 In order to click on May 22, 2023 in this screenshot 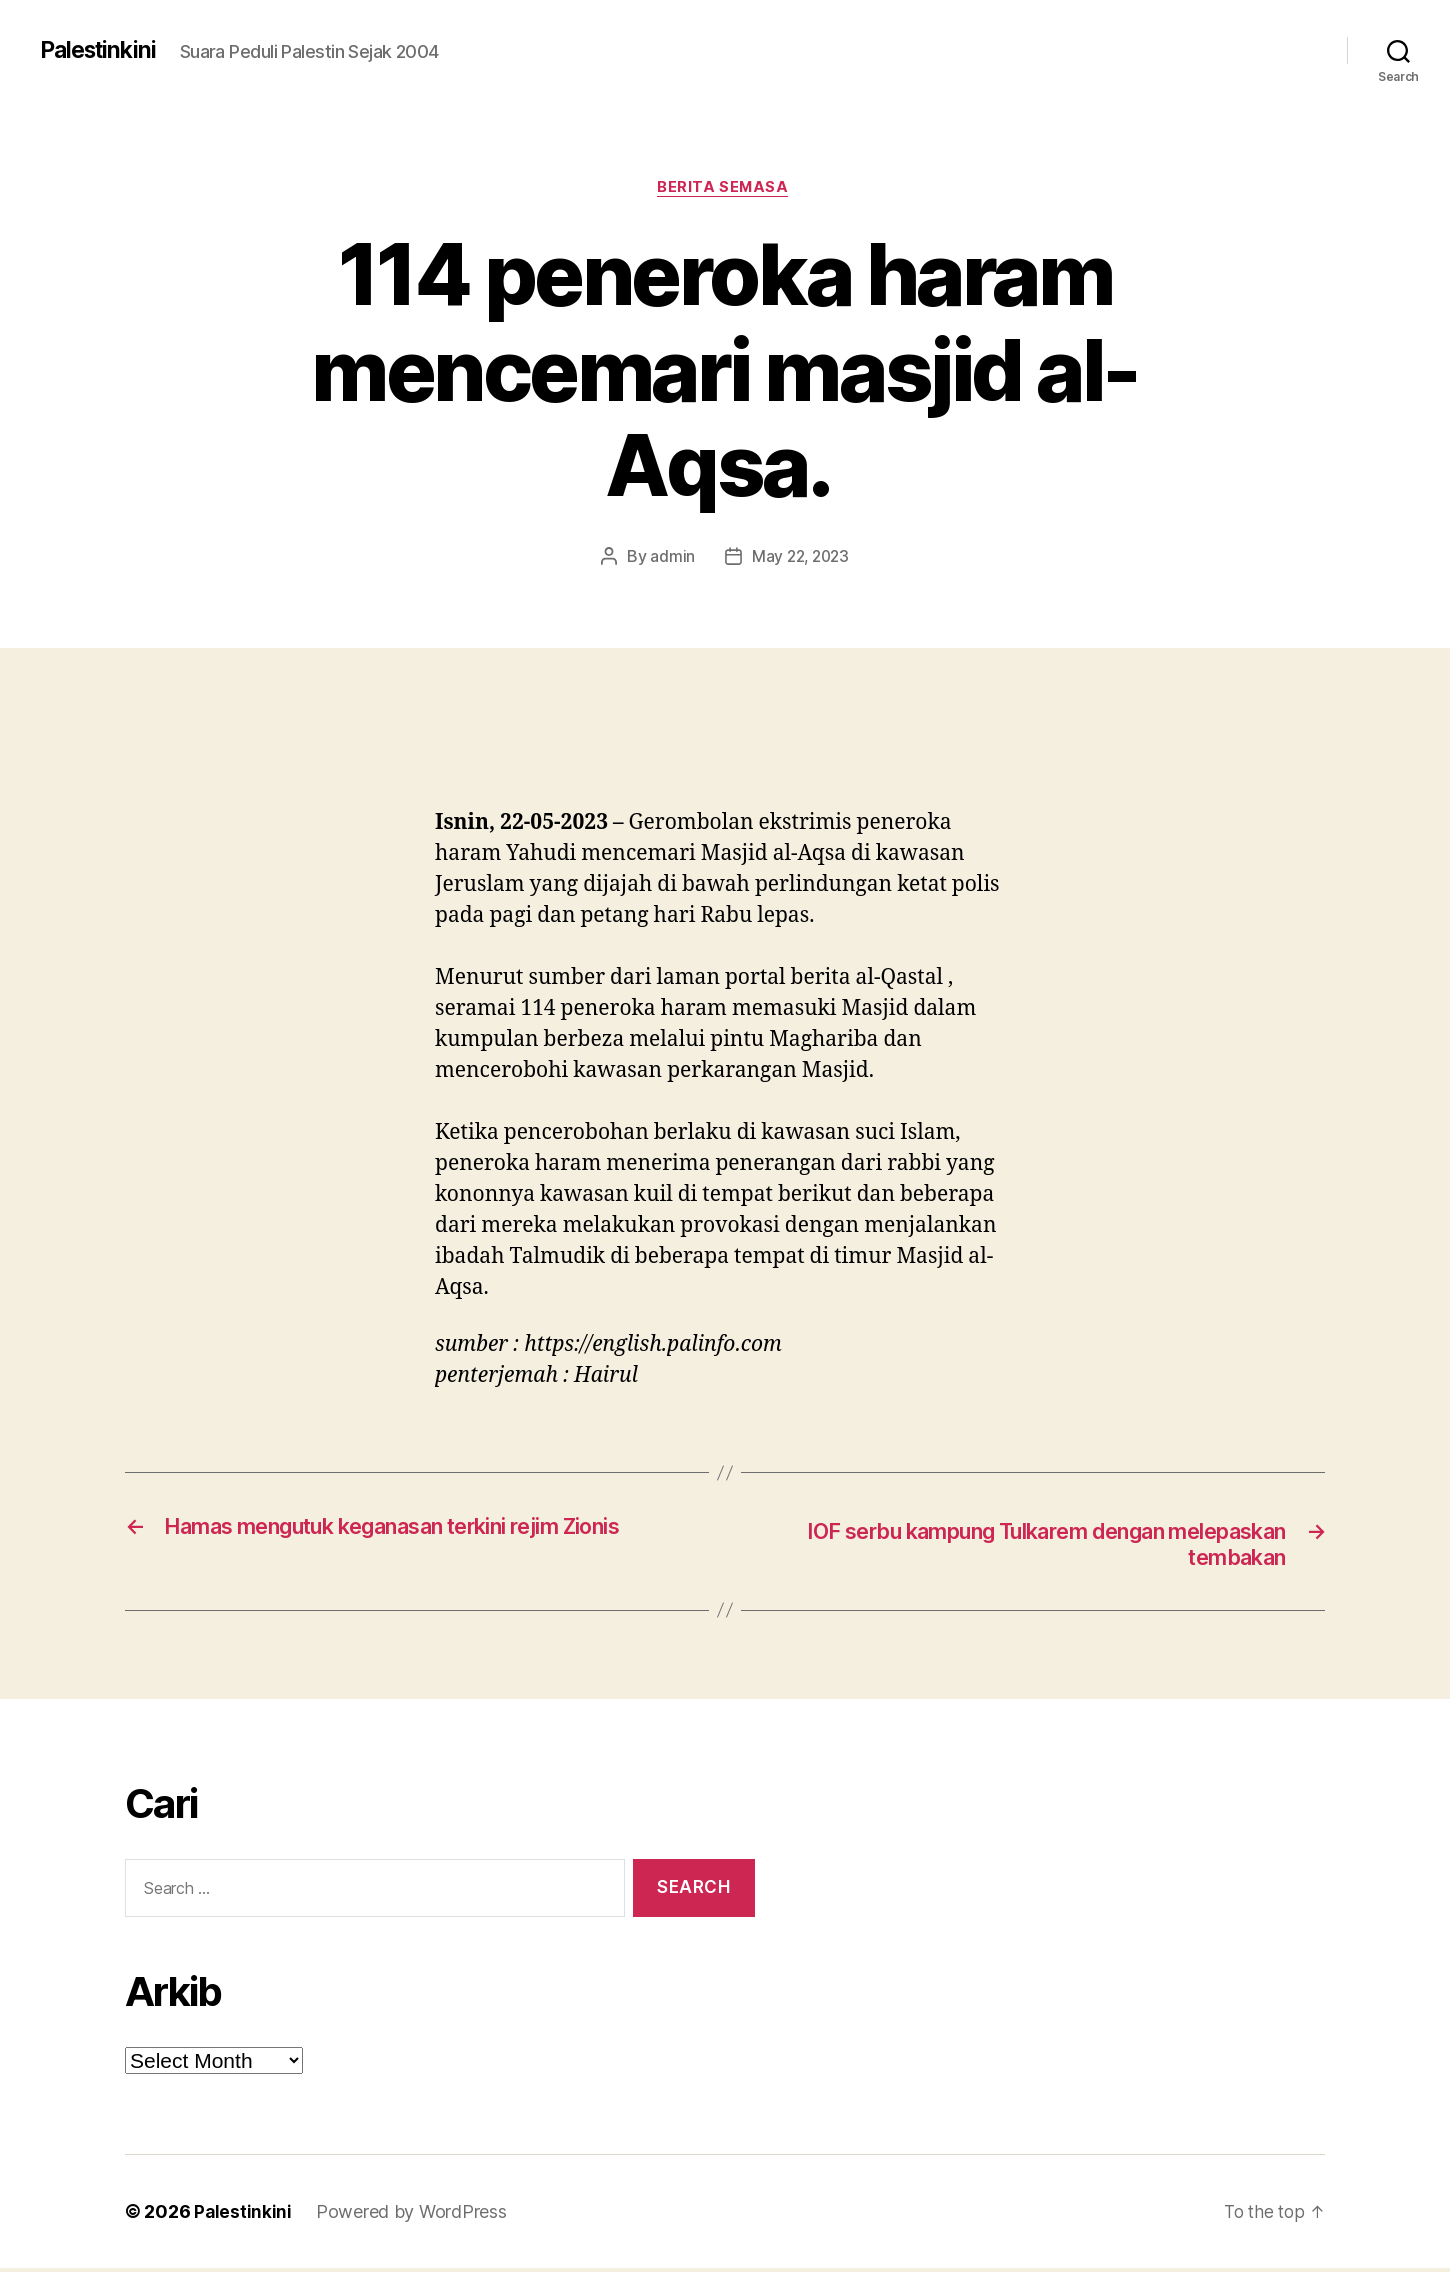, I will do `click(800, 559)`.